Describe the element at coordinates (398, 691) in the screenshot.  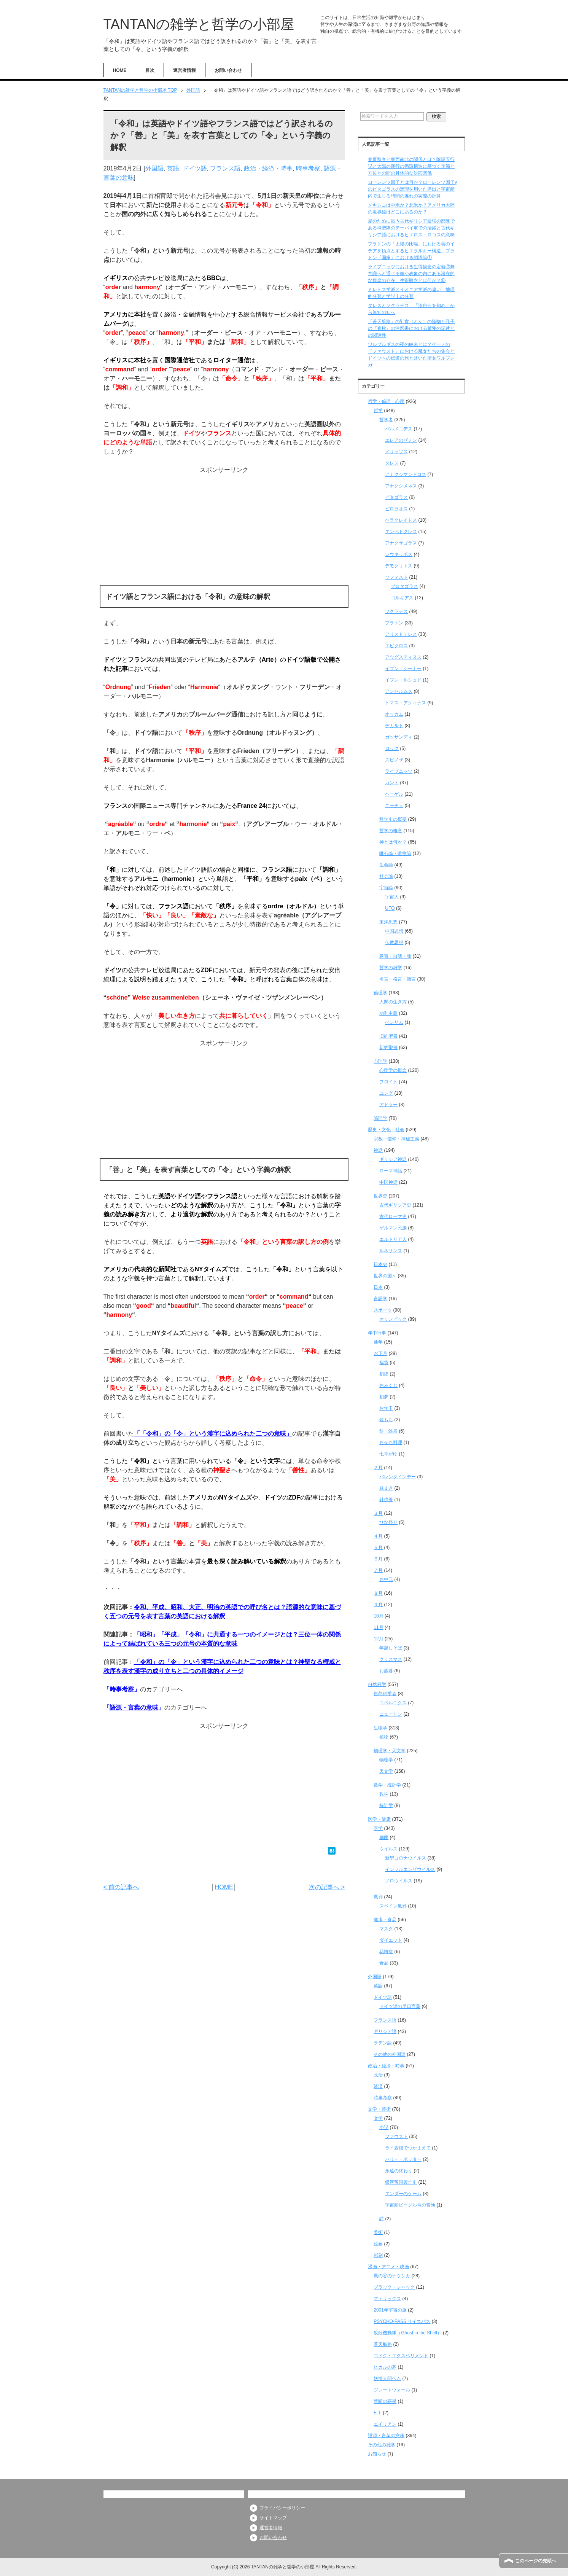
I see `アンセルムス` at that location.